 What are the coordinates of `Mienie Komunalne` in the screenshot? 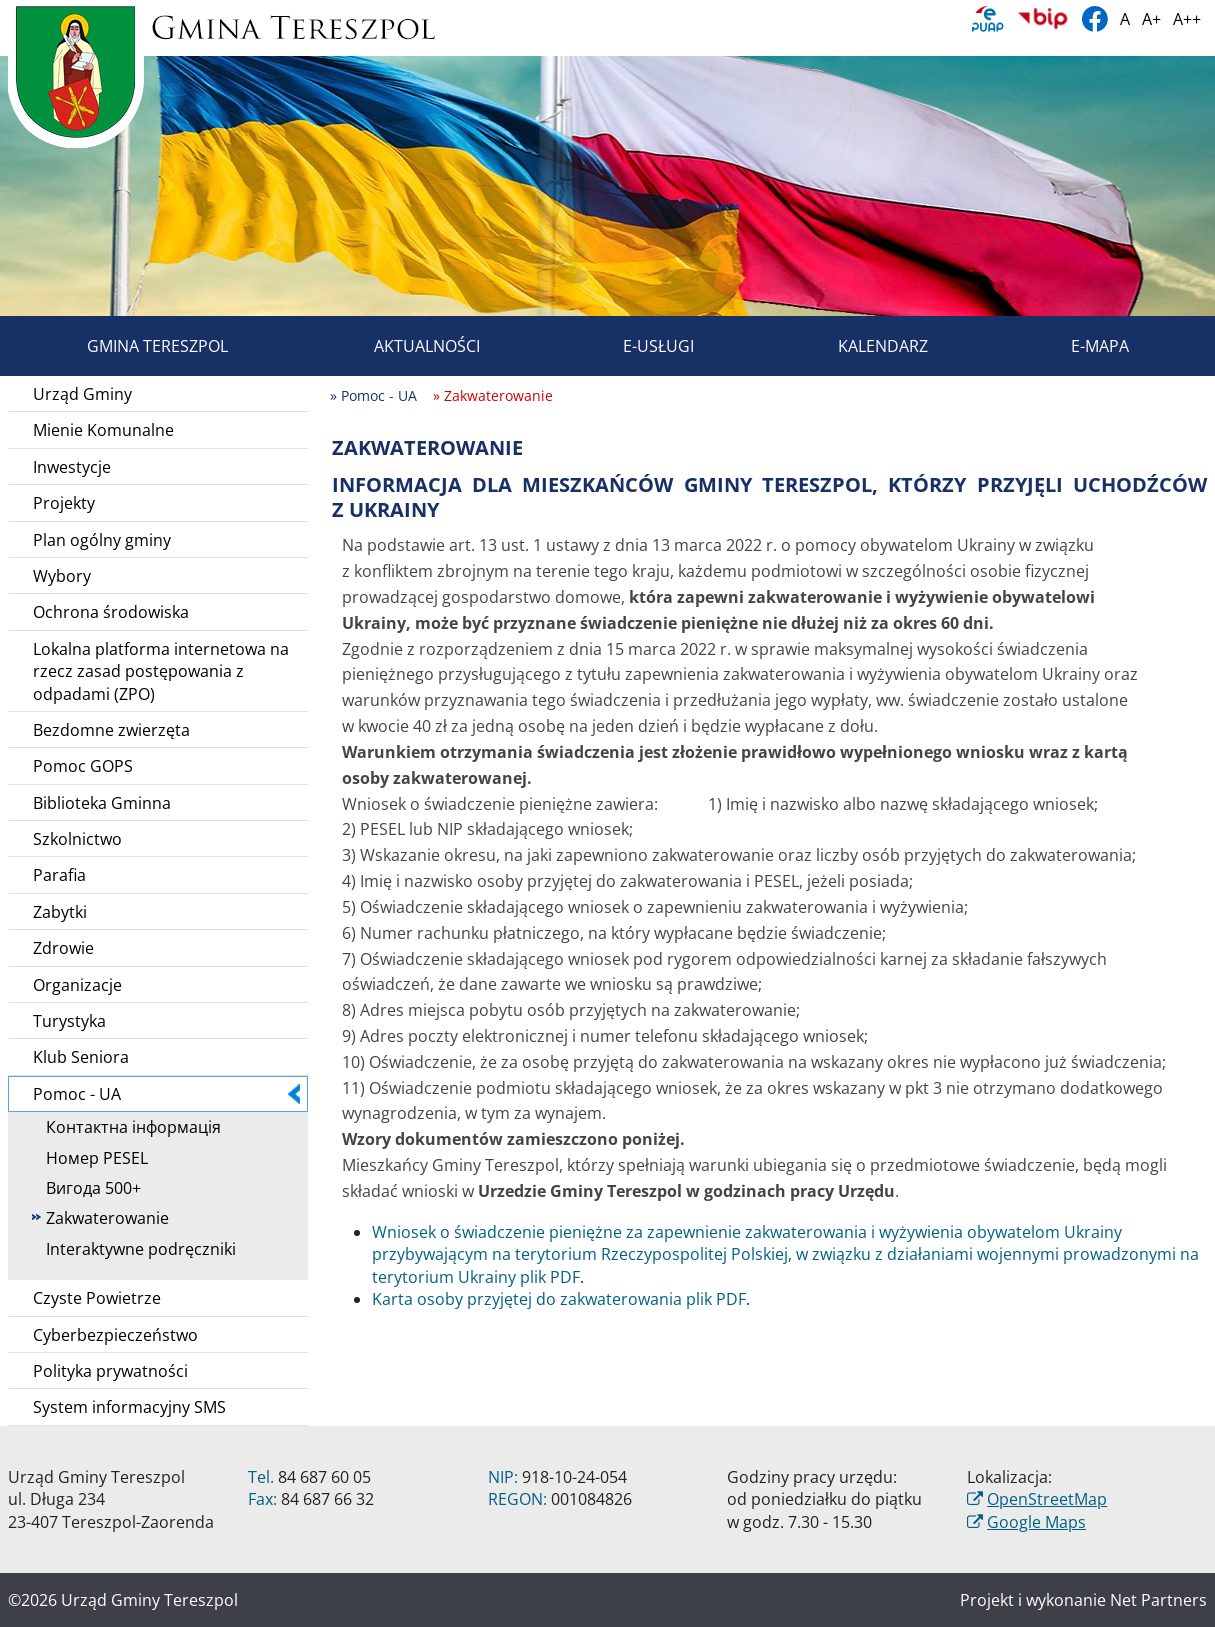 It's located at (103, 430).